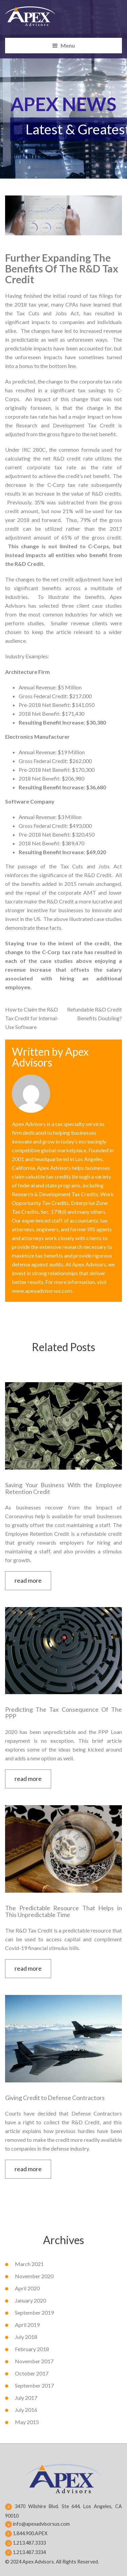 Image resolution: width=127 pixels, height=2576 pixels. Describe the element at coordinates (28, 1580) in the screenshot. I see `read more` at that location.